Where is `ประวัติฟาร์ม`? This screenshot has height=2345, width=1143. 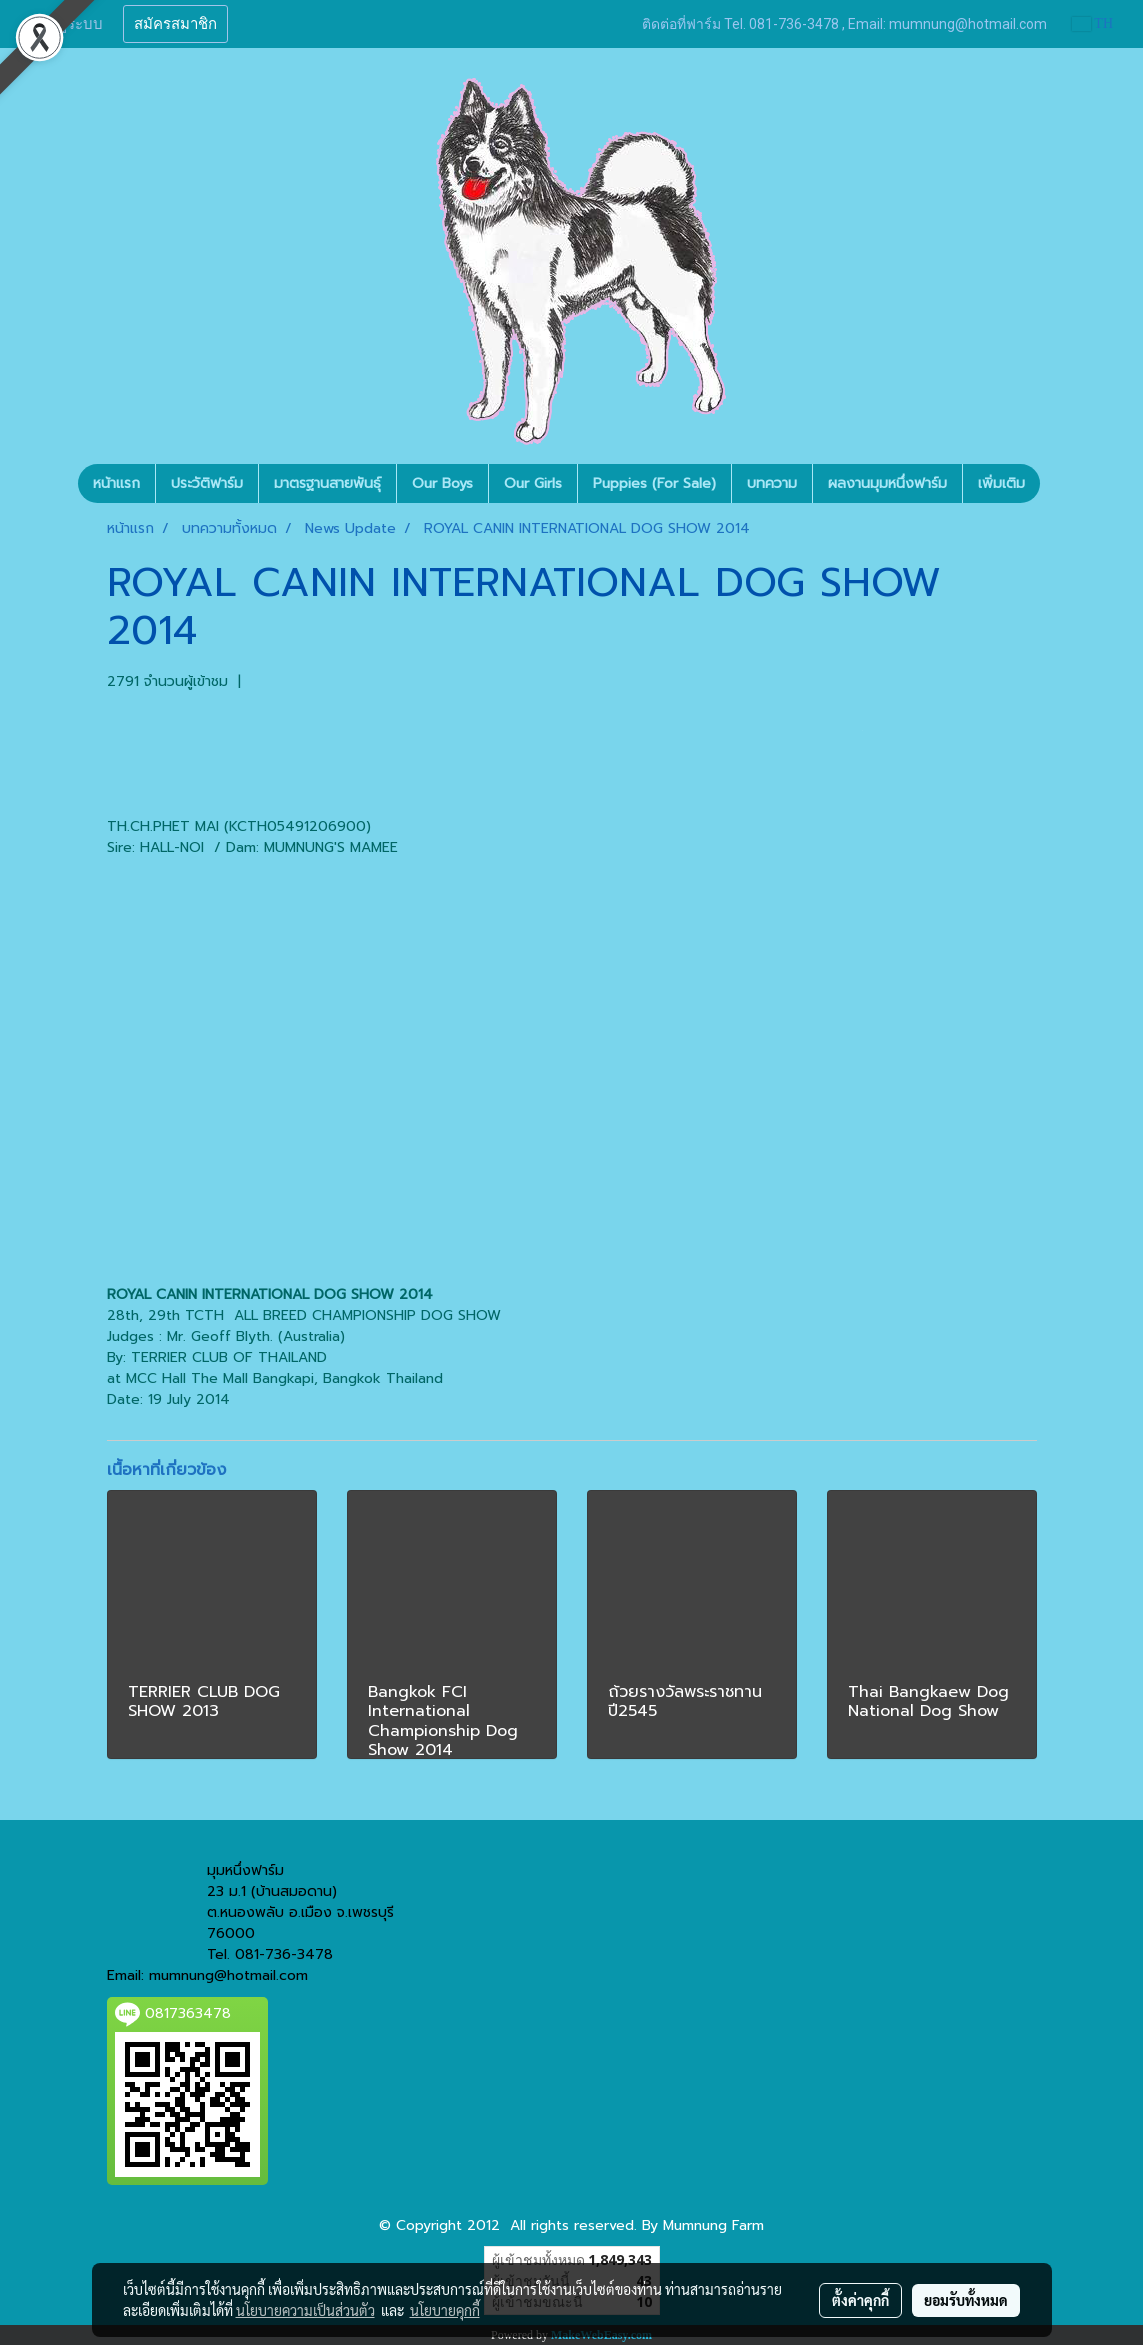 ประวัติฟาร์ม is located at coordinates (207, 483).